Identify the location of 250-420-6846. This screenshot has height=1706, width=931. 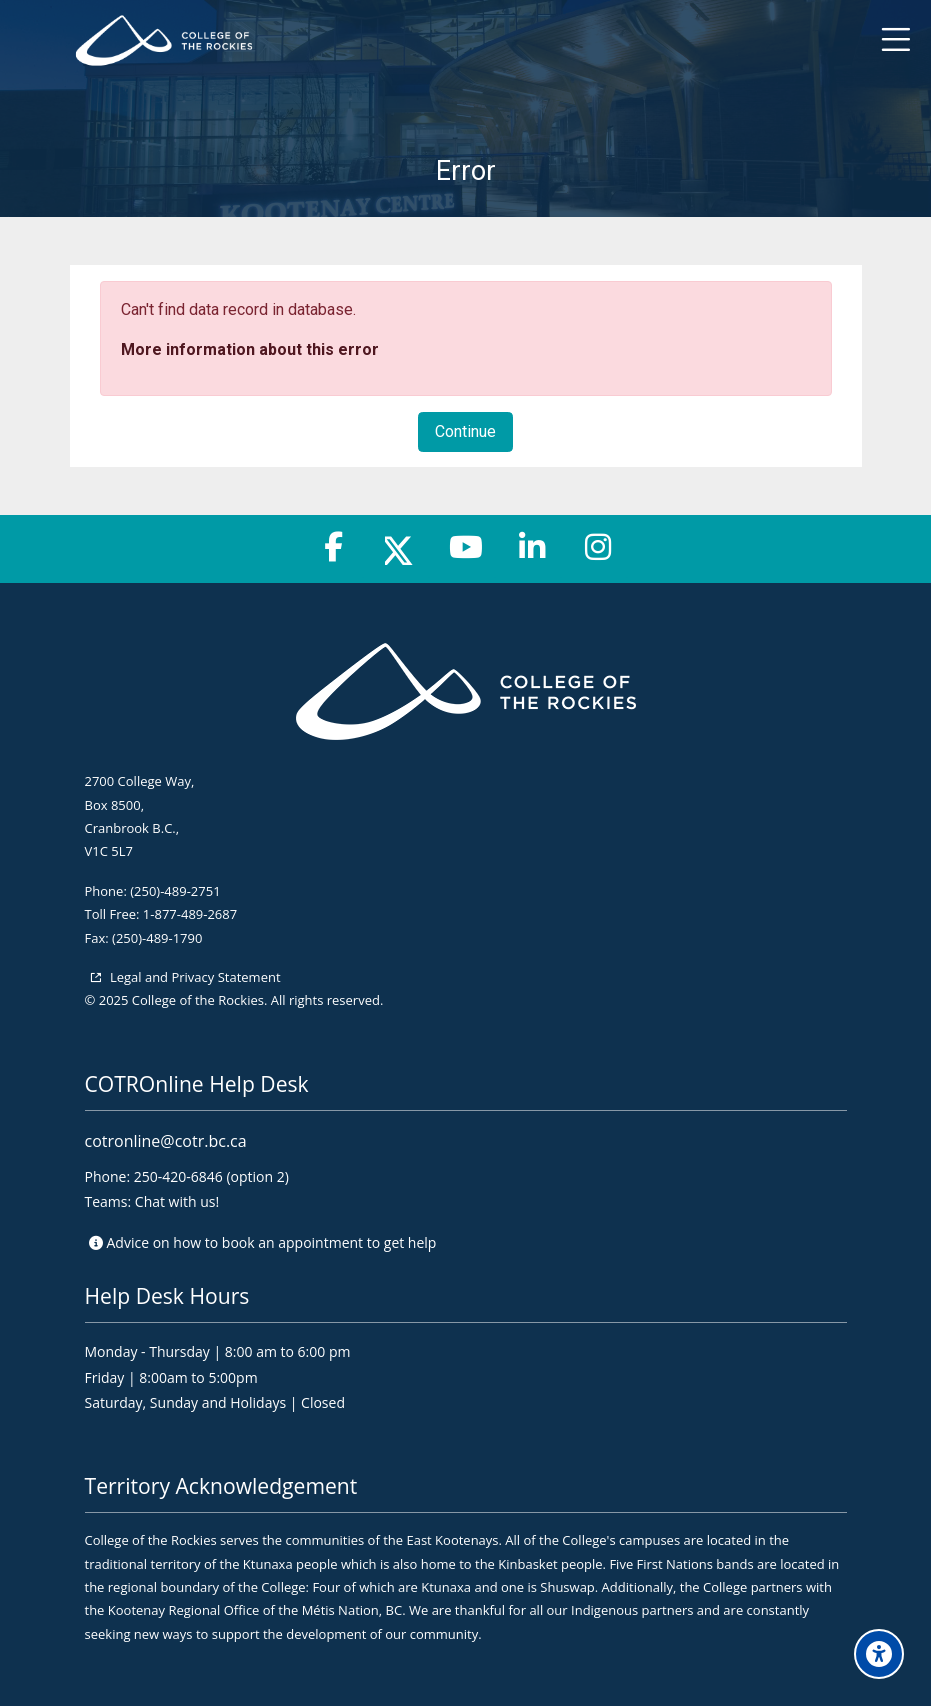
(178, 1176).